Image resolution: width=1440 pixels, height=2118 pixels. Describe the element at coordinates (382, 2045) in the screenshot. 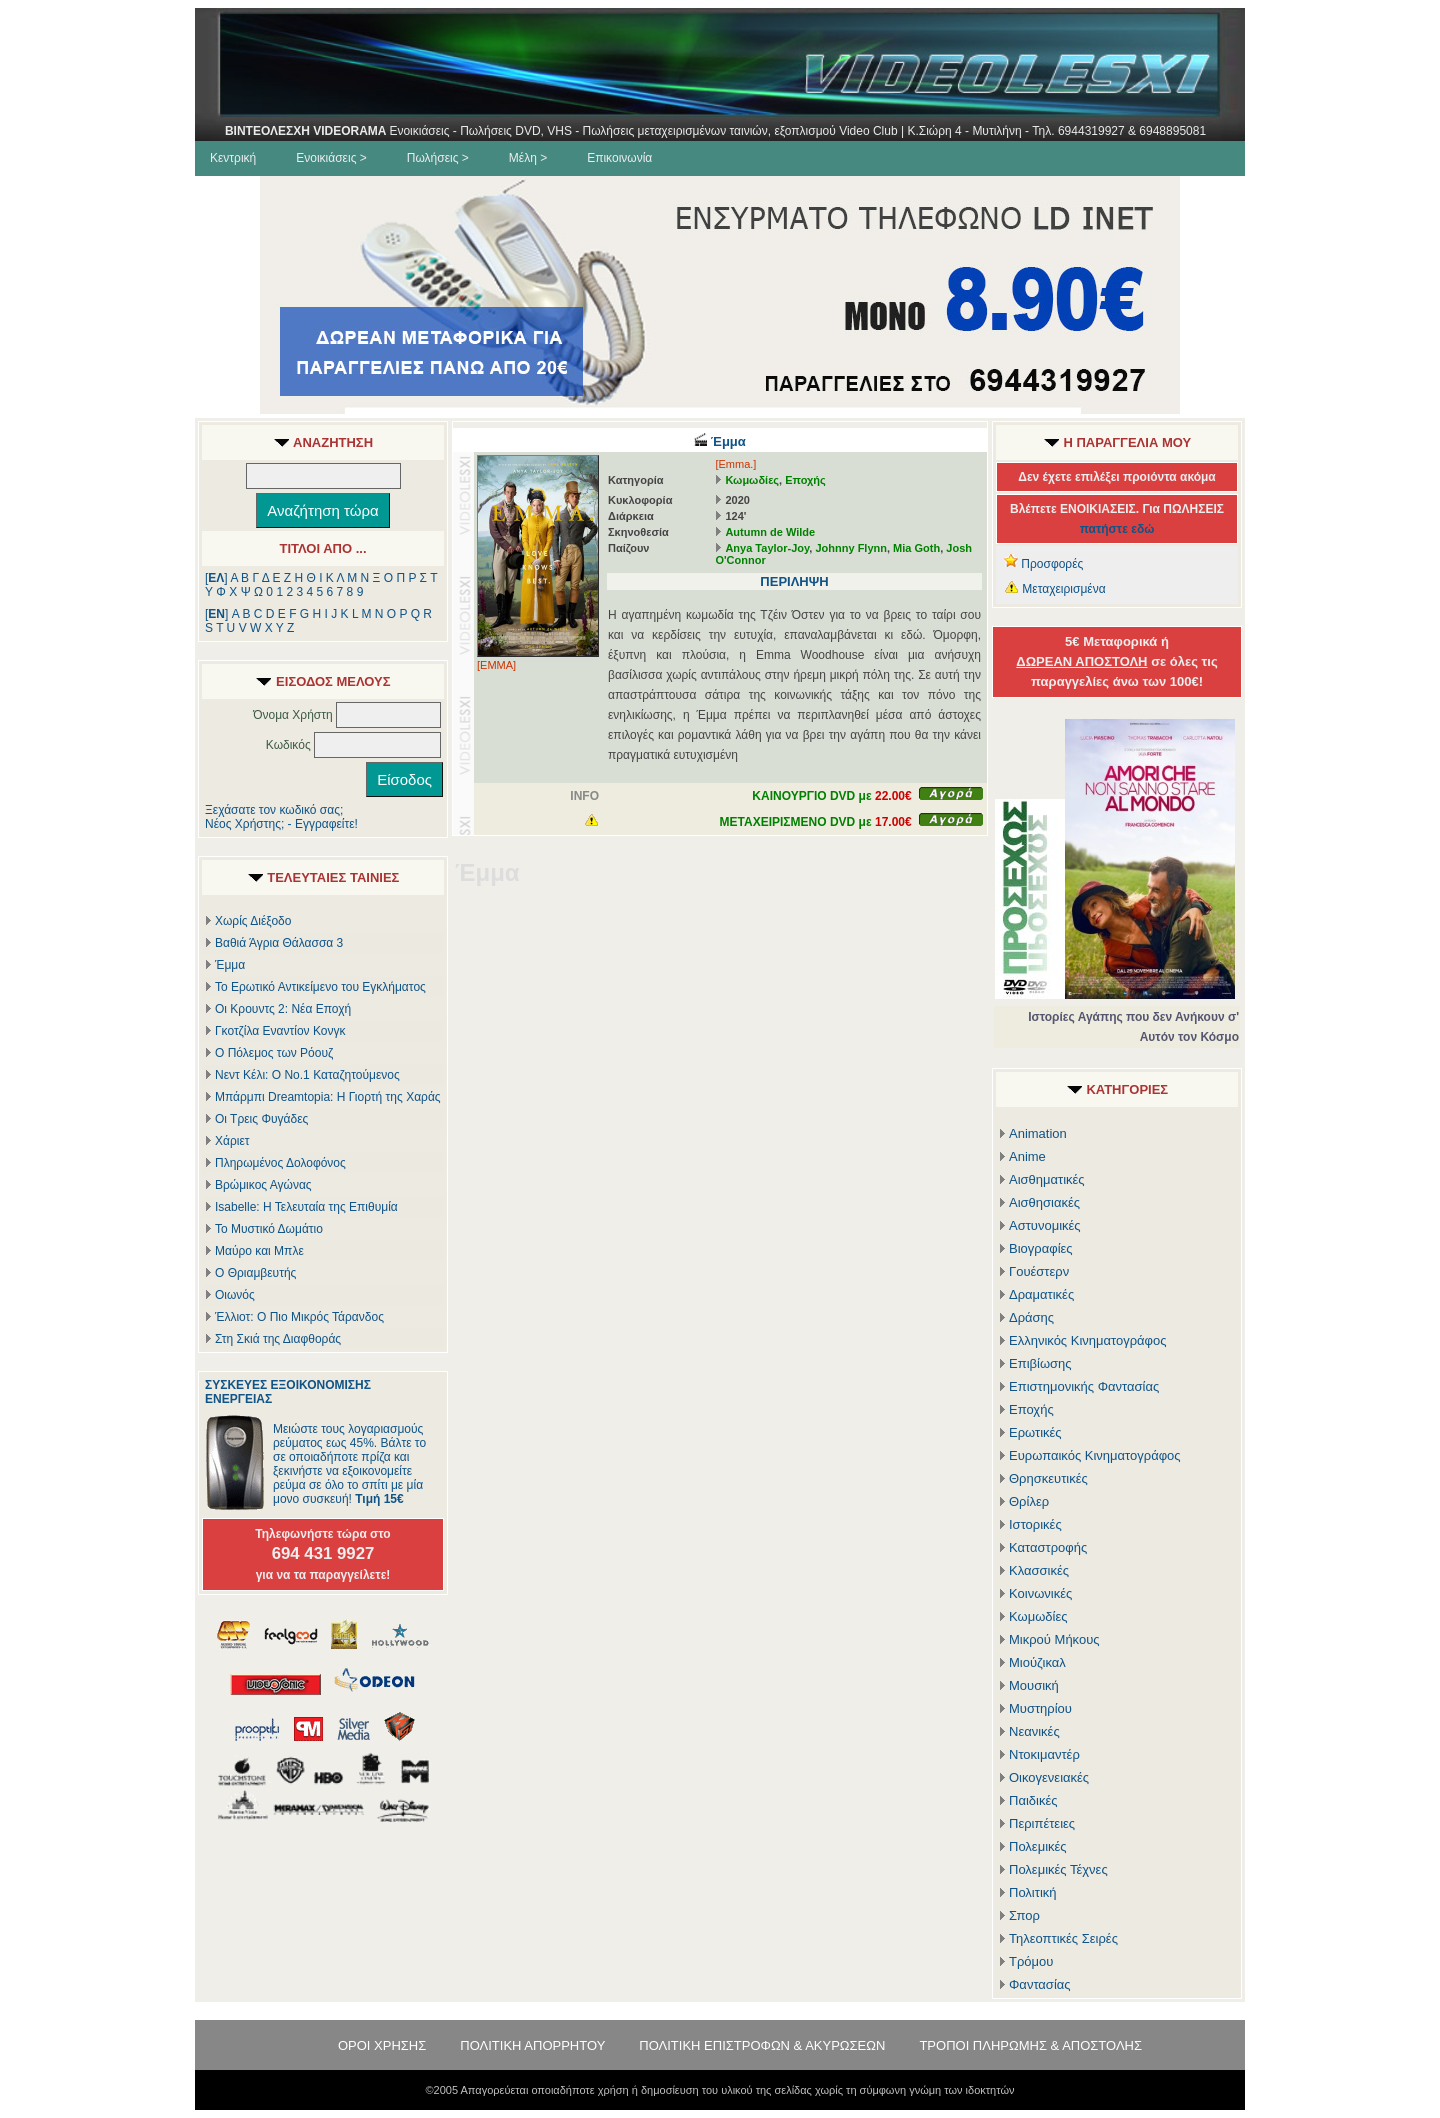

I see `ΟΡΟΙ ΧΡΗΣΗΣ` at that location.